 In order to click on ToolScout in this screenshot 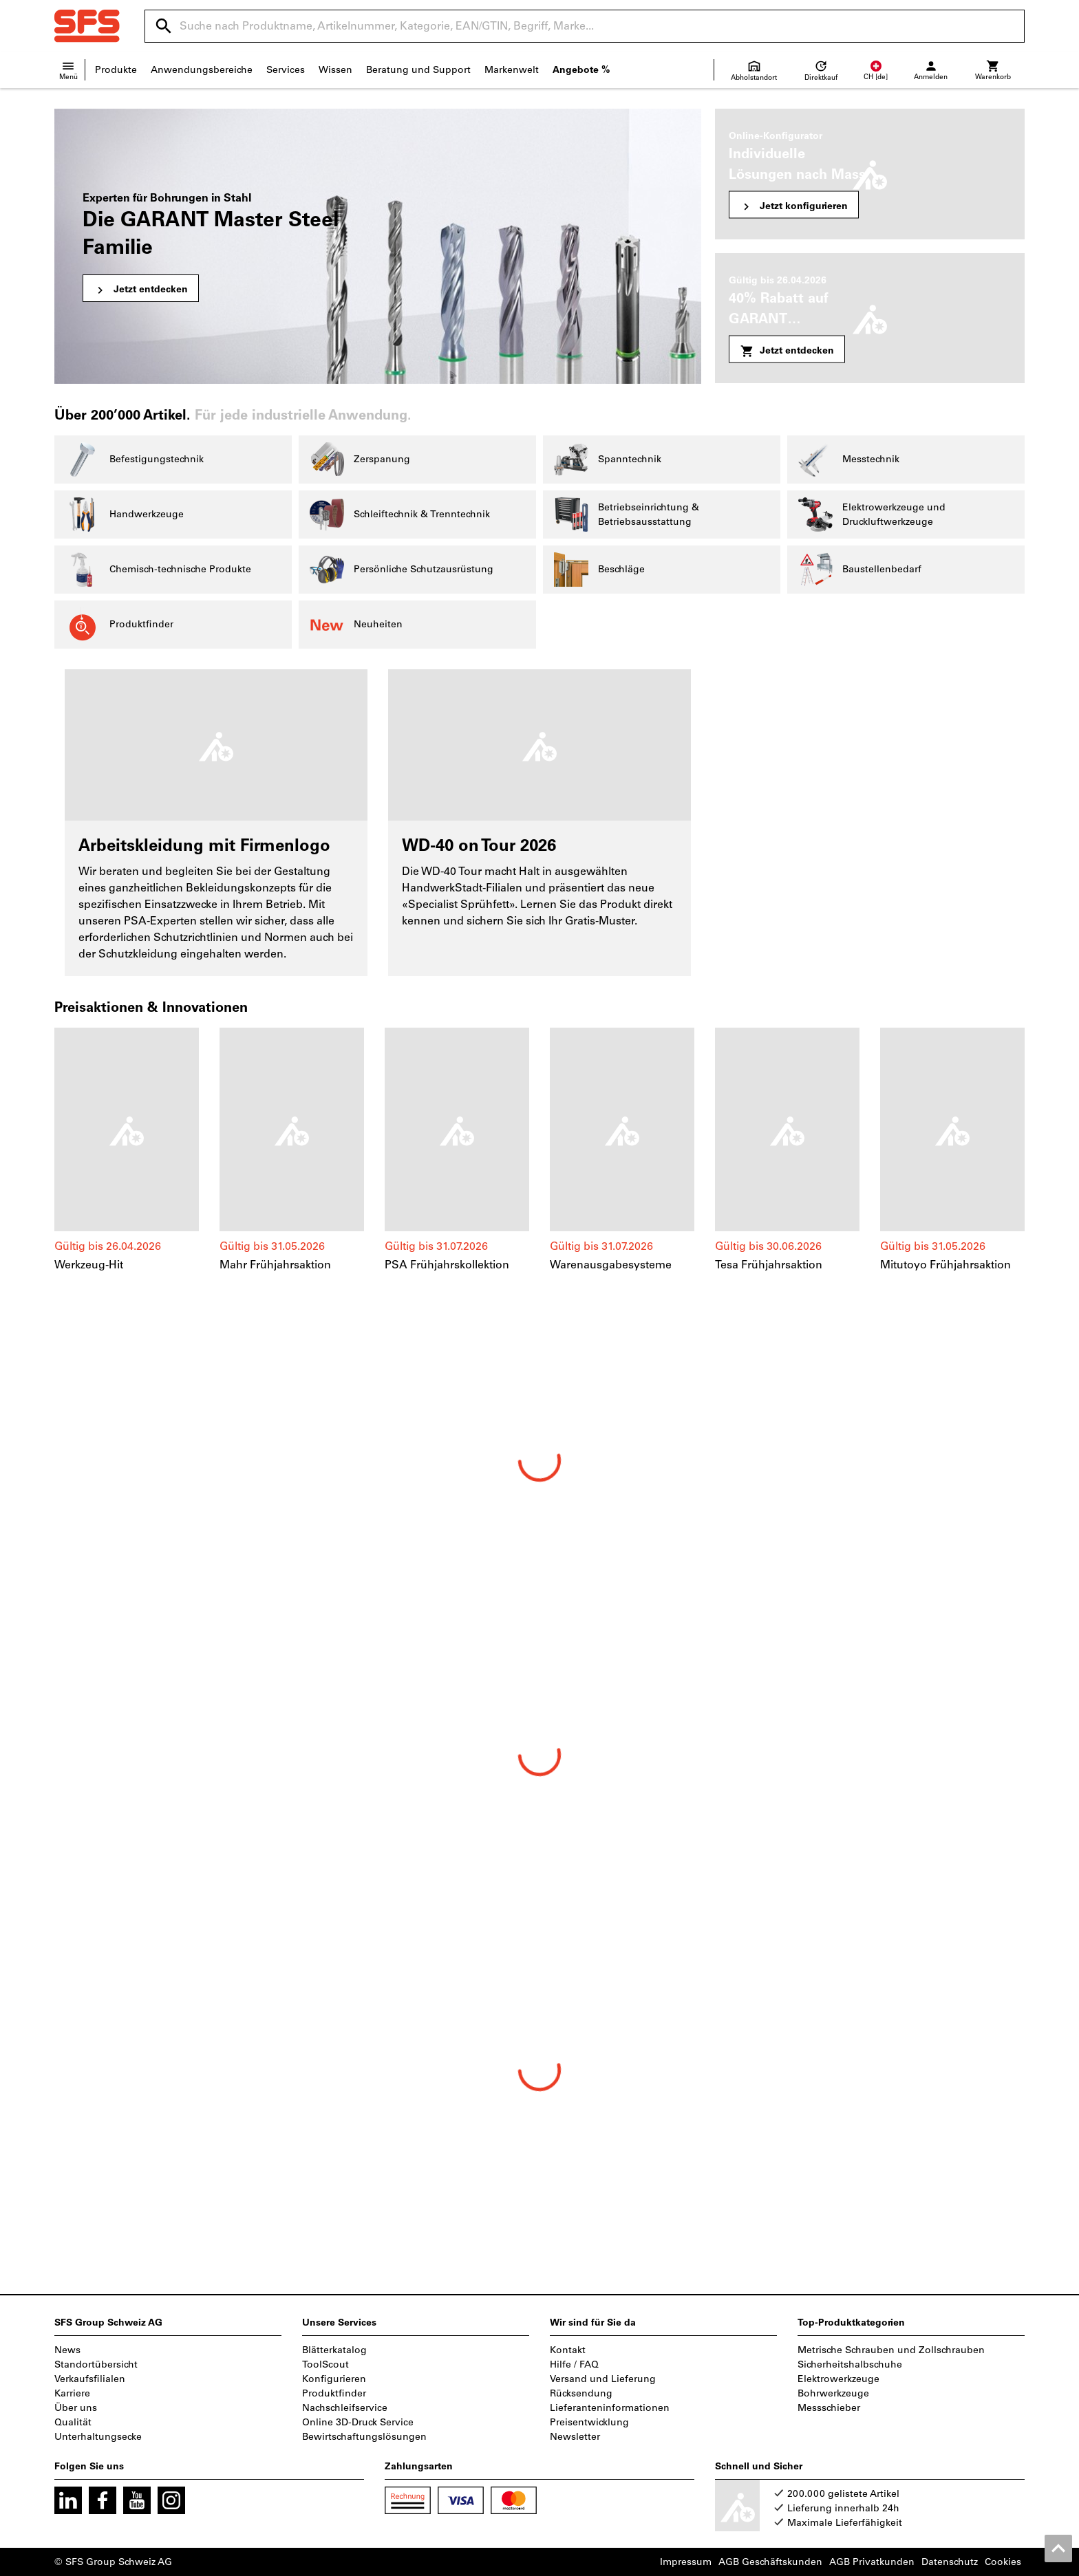, I will do `click(325, 2364)`.